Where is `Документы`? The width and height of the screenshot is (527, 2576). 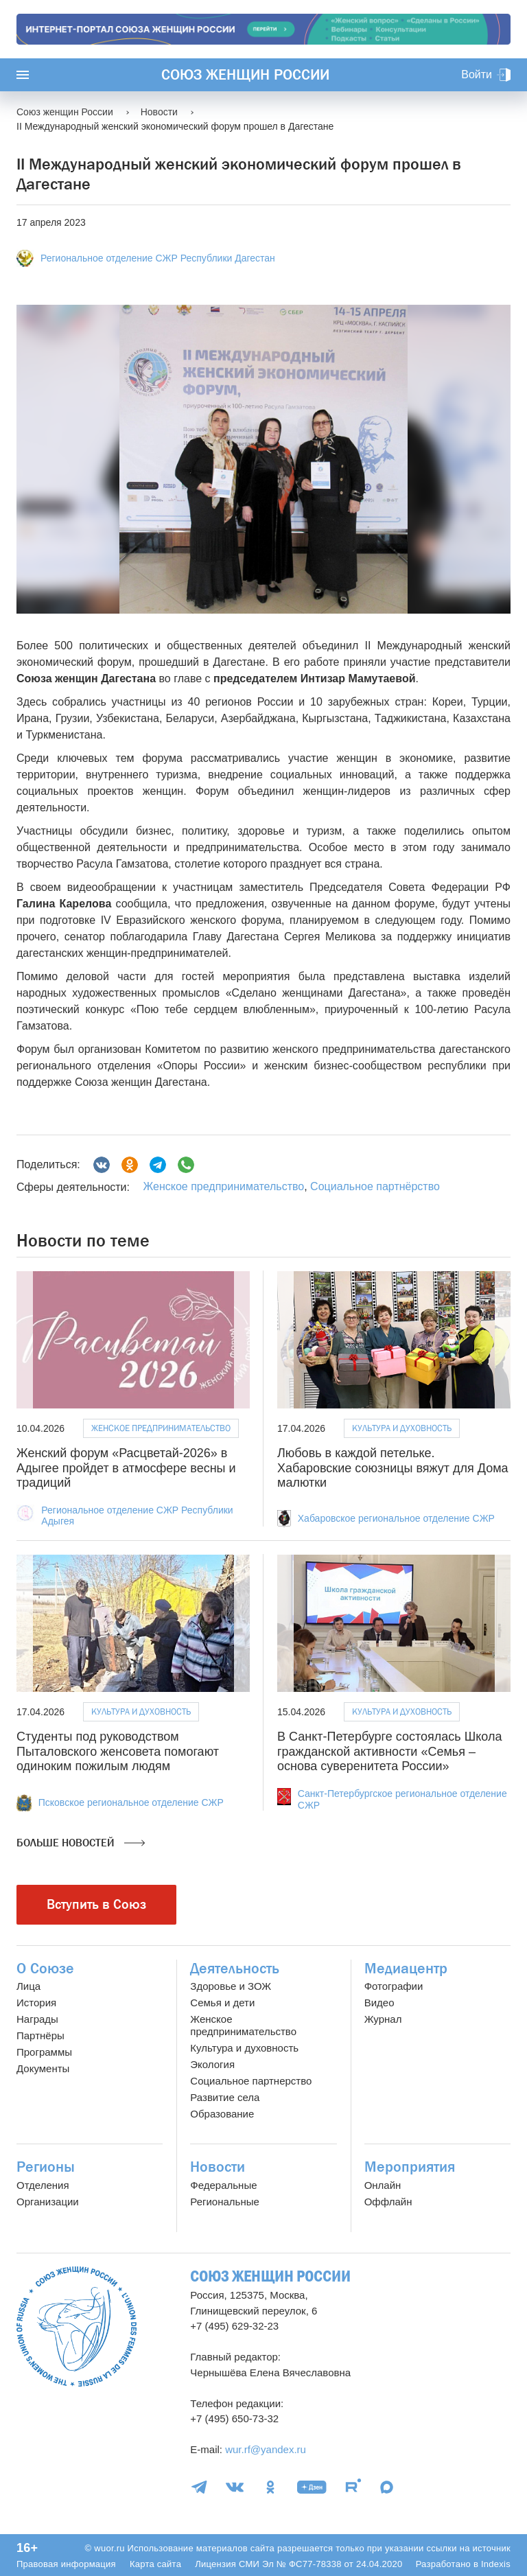 Документы is located at coordinates (42, 2068).